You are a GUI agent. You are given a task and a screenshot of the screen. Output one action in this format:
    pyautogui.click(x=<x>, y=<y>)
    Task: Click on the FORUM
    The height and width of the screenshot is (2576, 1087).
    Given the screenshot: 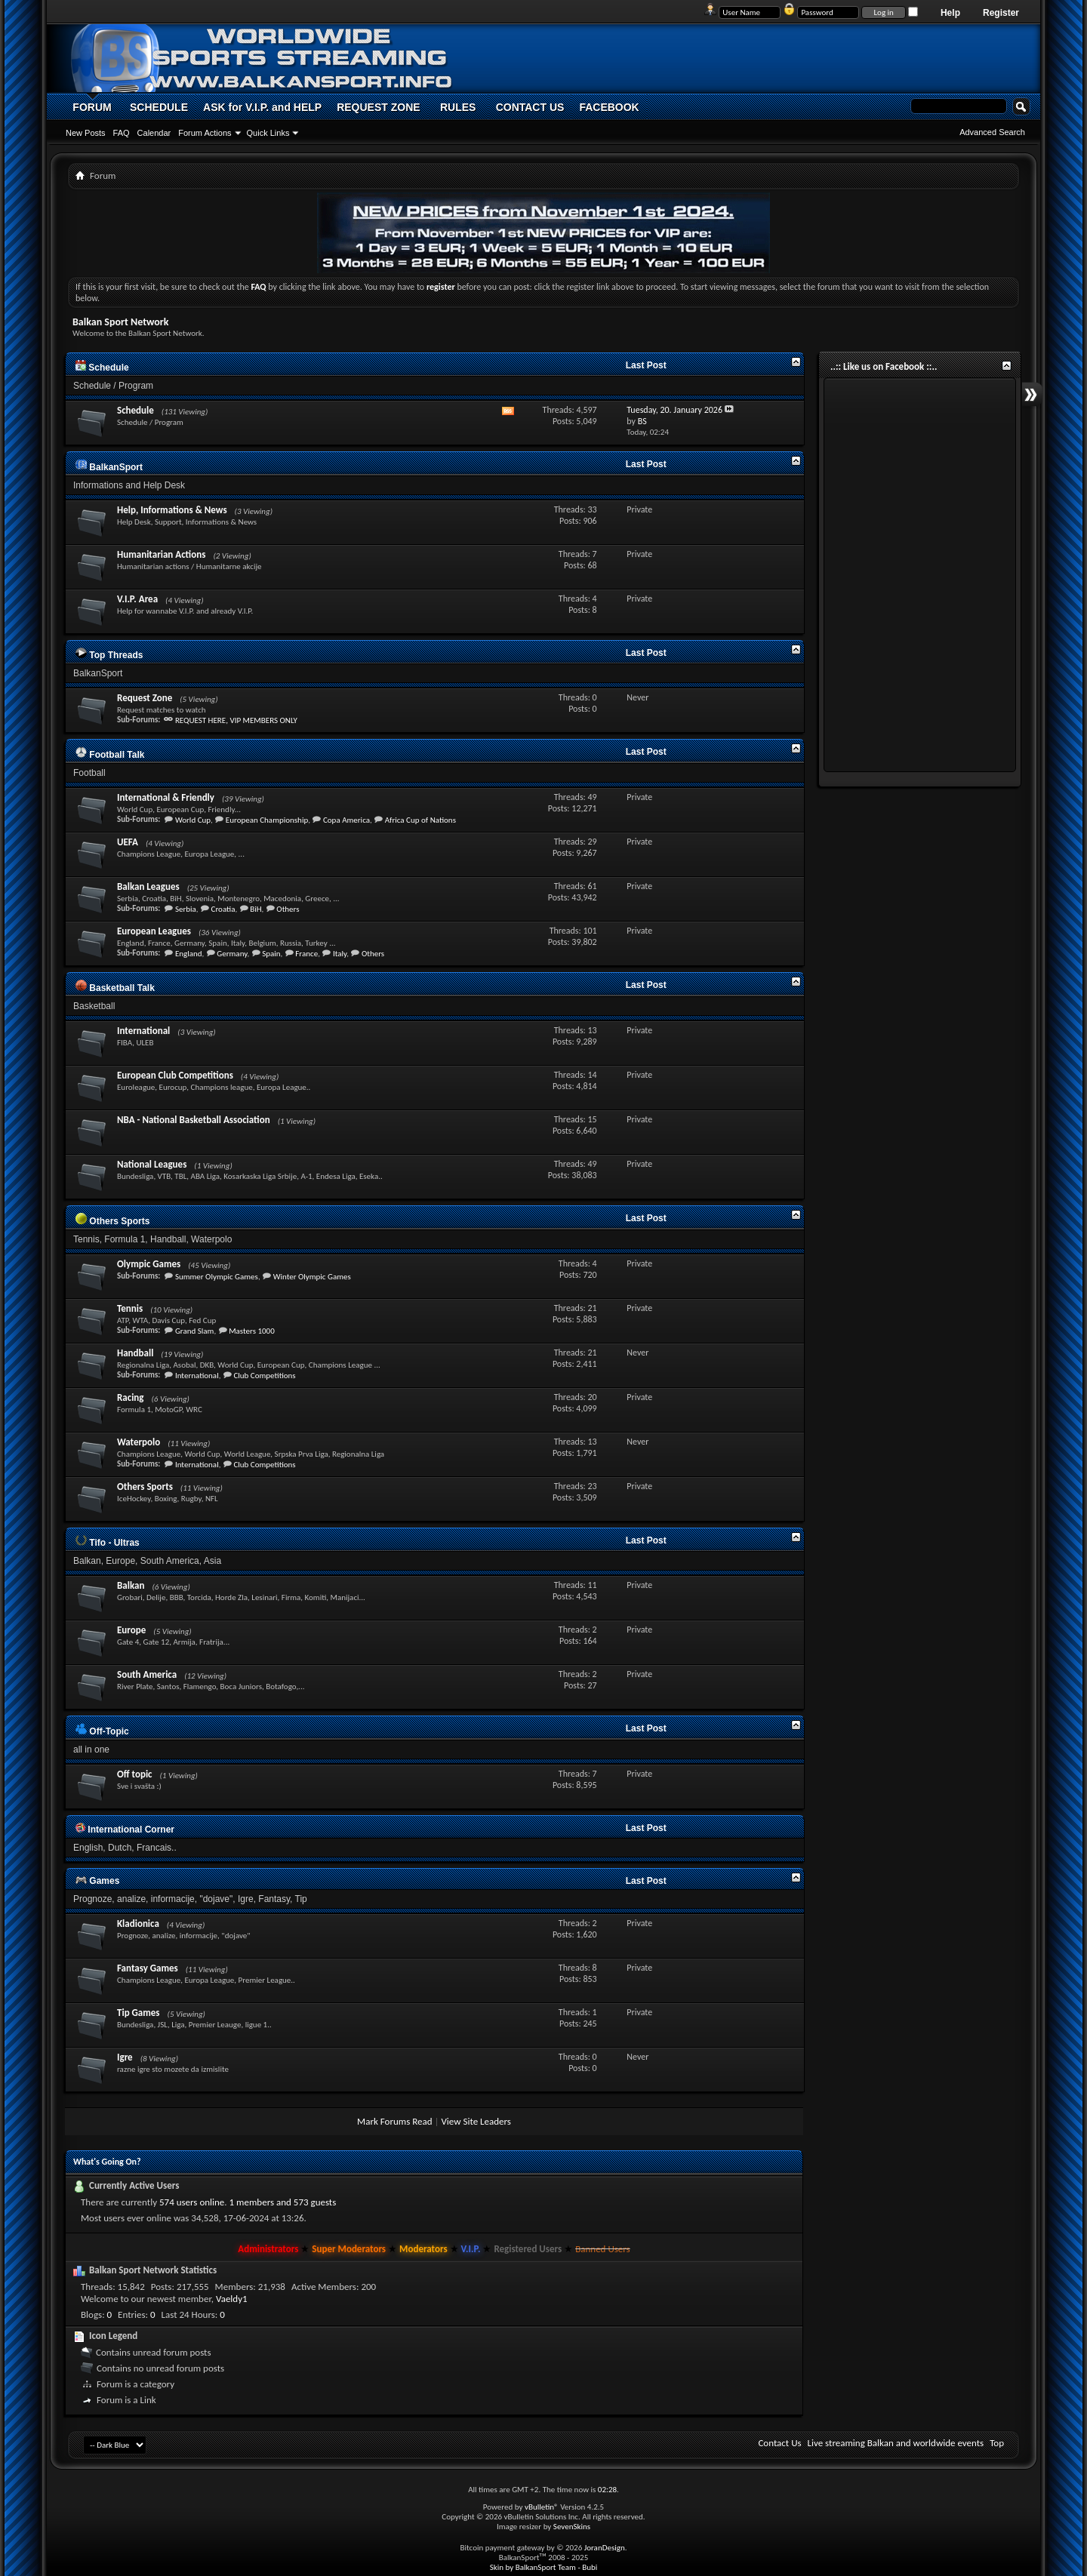 What is the action you would take?
    pyautogui.click(x=91, y=107)
    